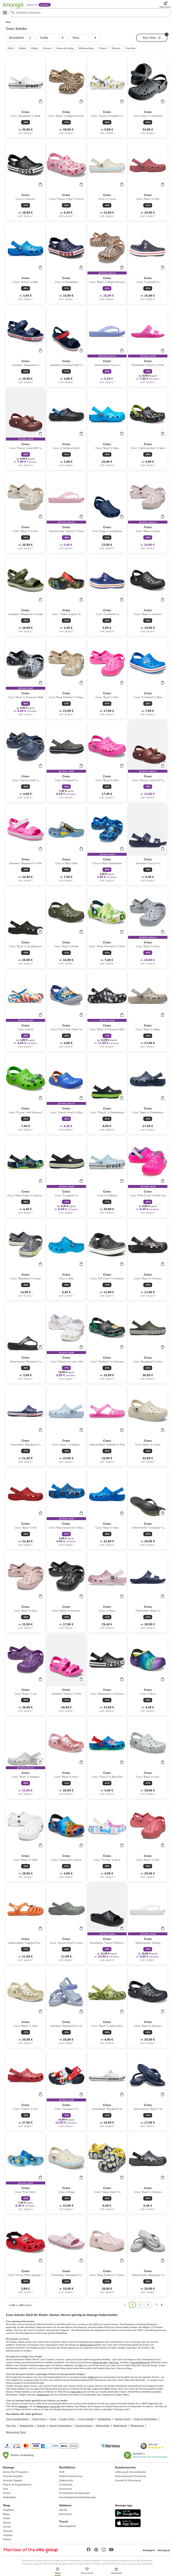 The height and width of the screenshot is (2576, 174). What do you see at coordinates (42, 2399) in the screenshot?
I see `Handtaschen` at bounding box center [42, 2399].